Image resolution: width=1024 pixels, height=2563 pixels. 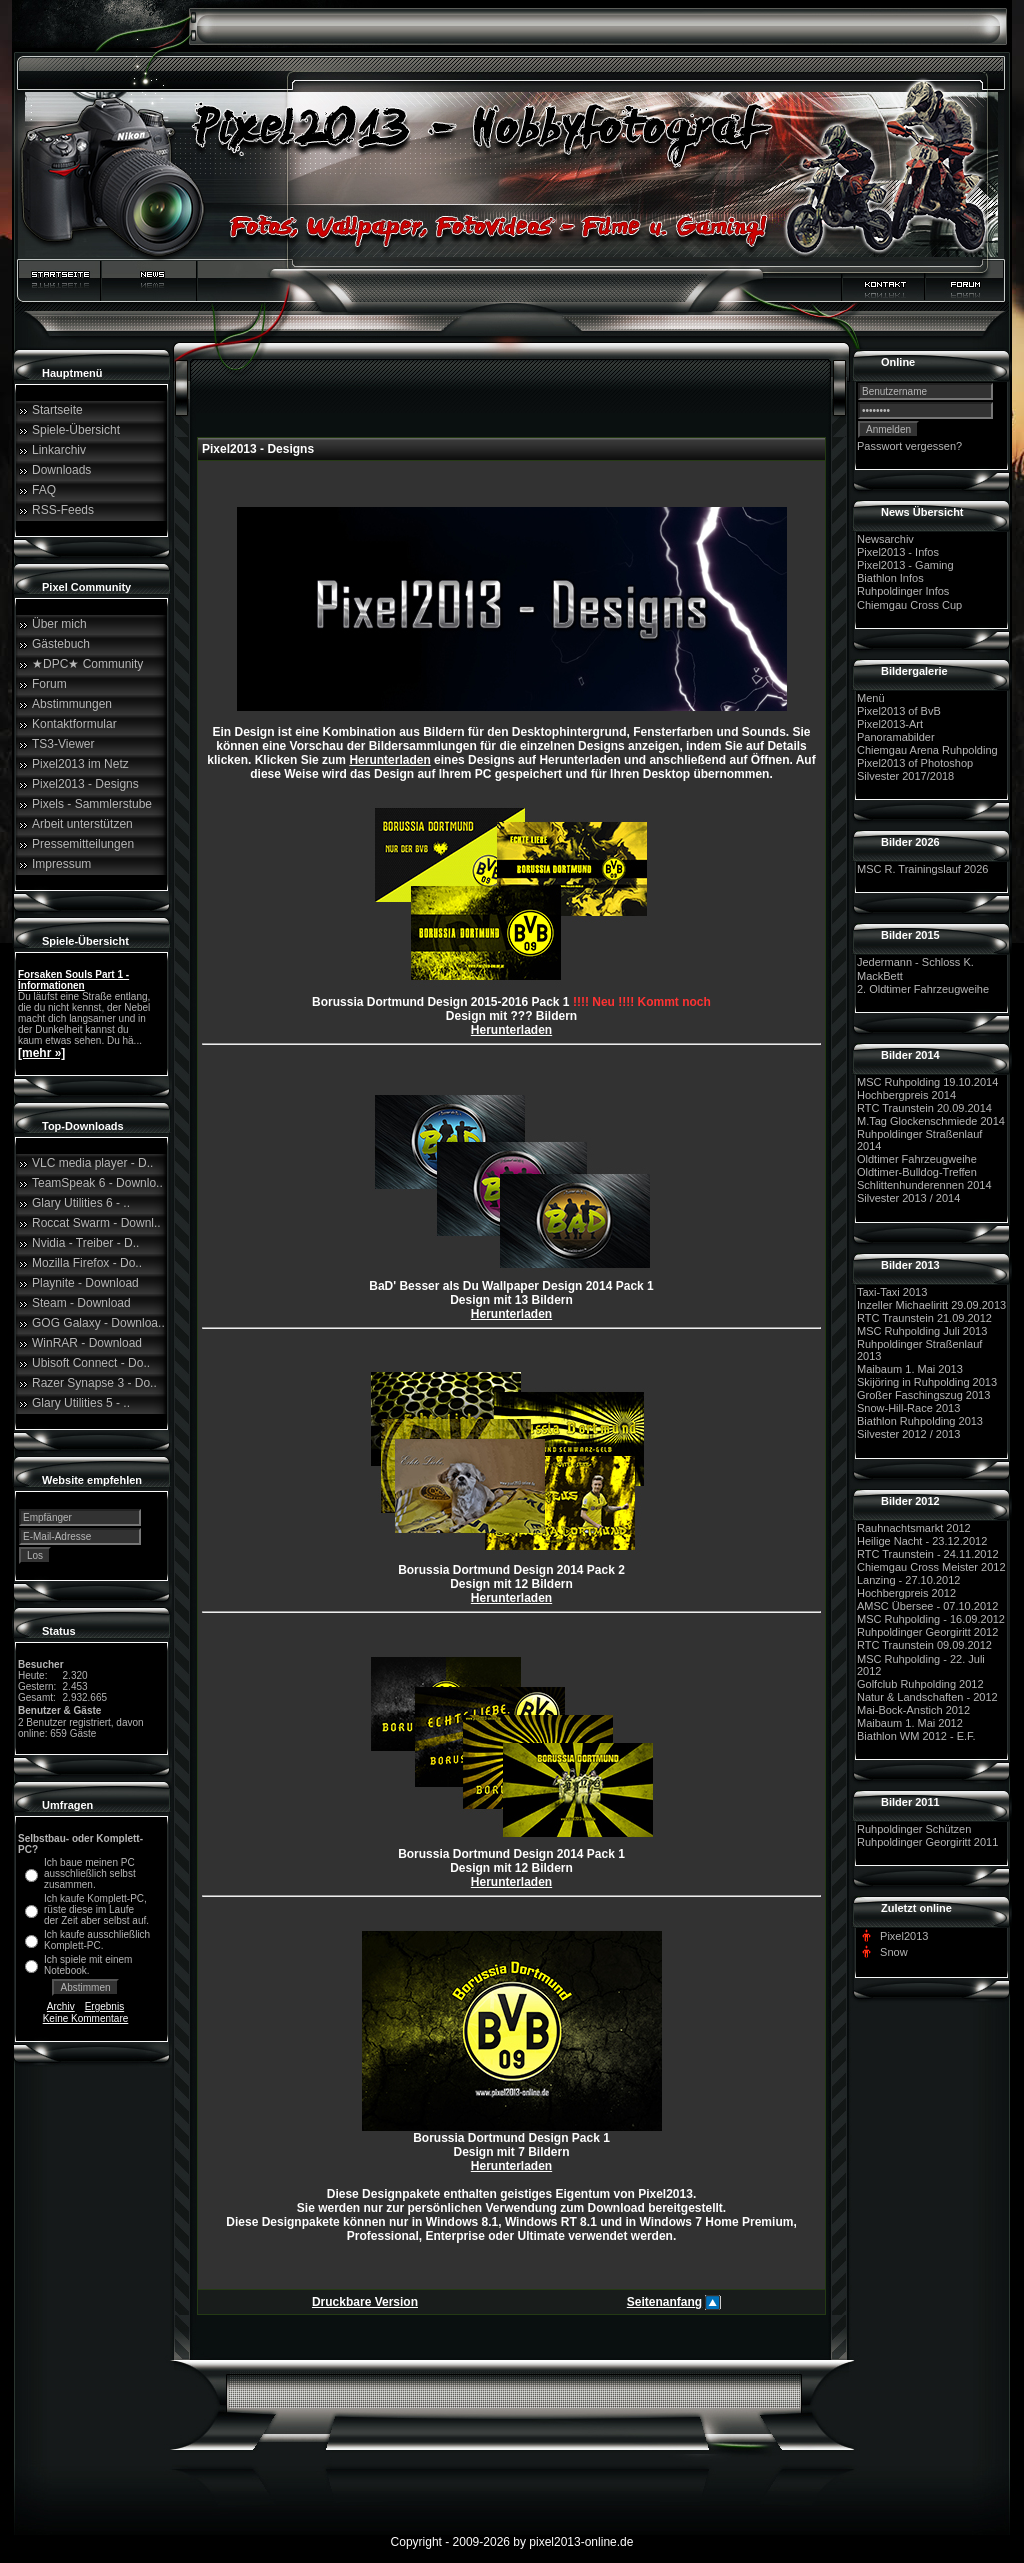 I want to click on Pixel2013 im Netz, so click(x=80, y=764).